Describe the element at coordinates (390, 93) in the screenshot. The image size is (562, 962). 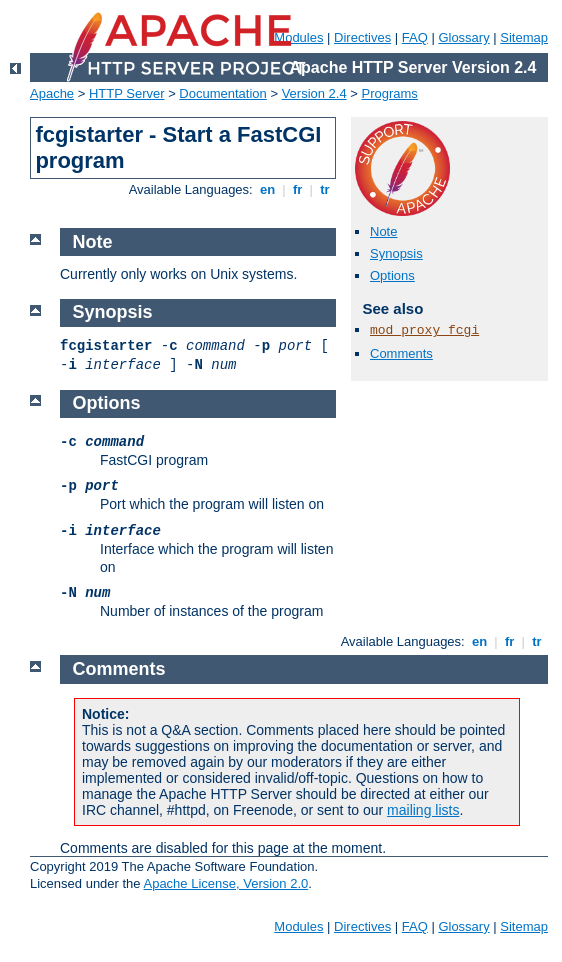
I see `Programs` at that location.